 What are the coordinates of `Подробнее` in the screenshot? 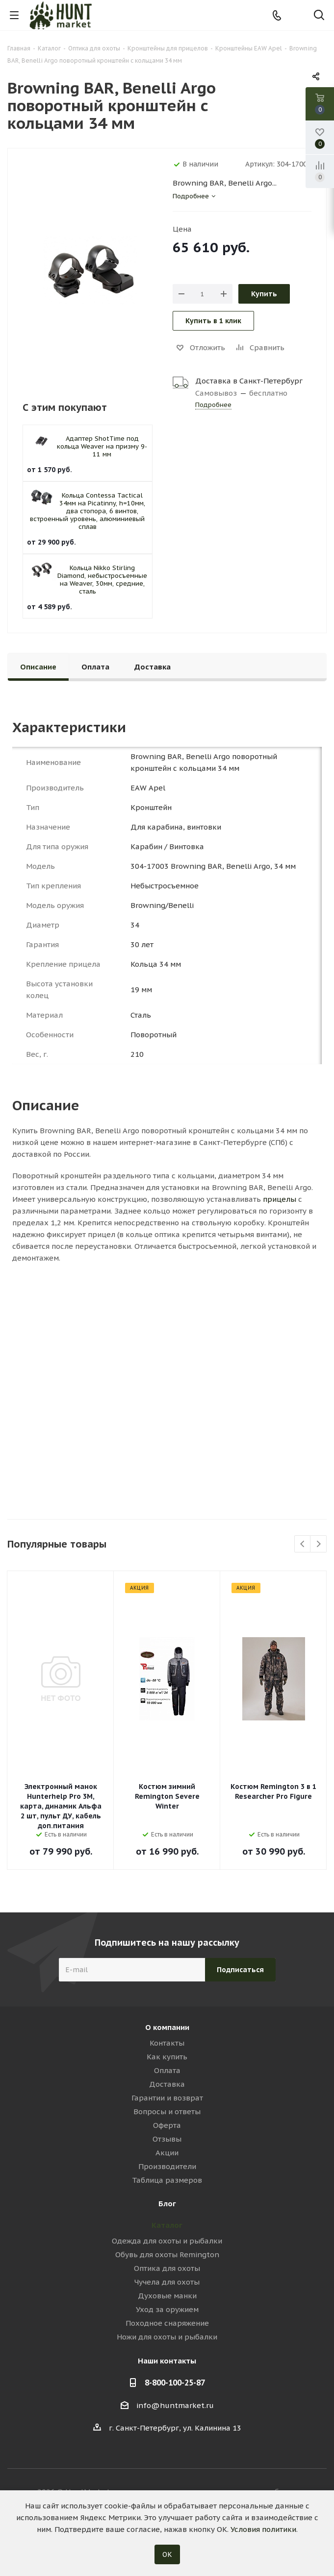 It's located at (213, 405).